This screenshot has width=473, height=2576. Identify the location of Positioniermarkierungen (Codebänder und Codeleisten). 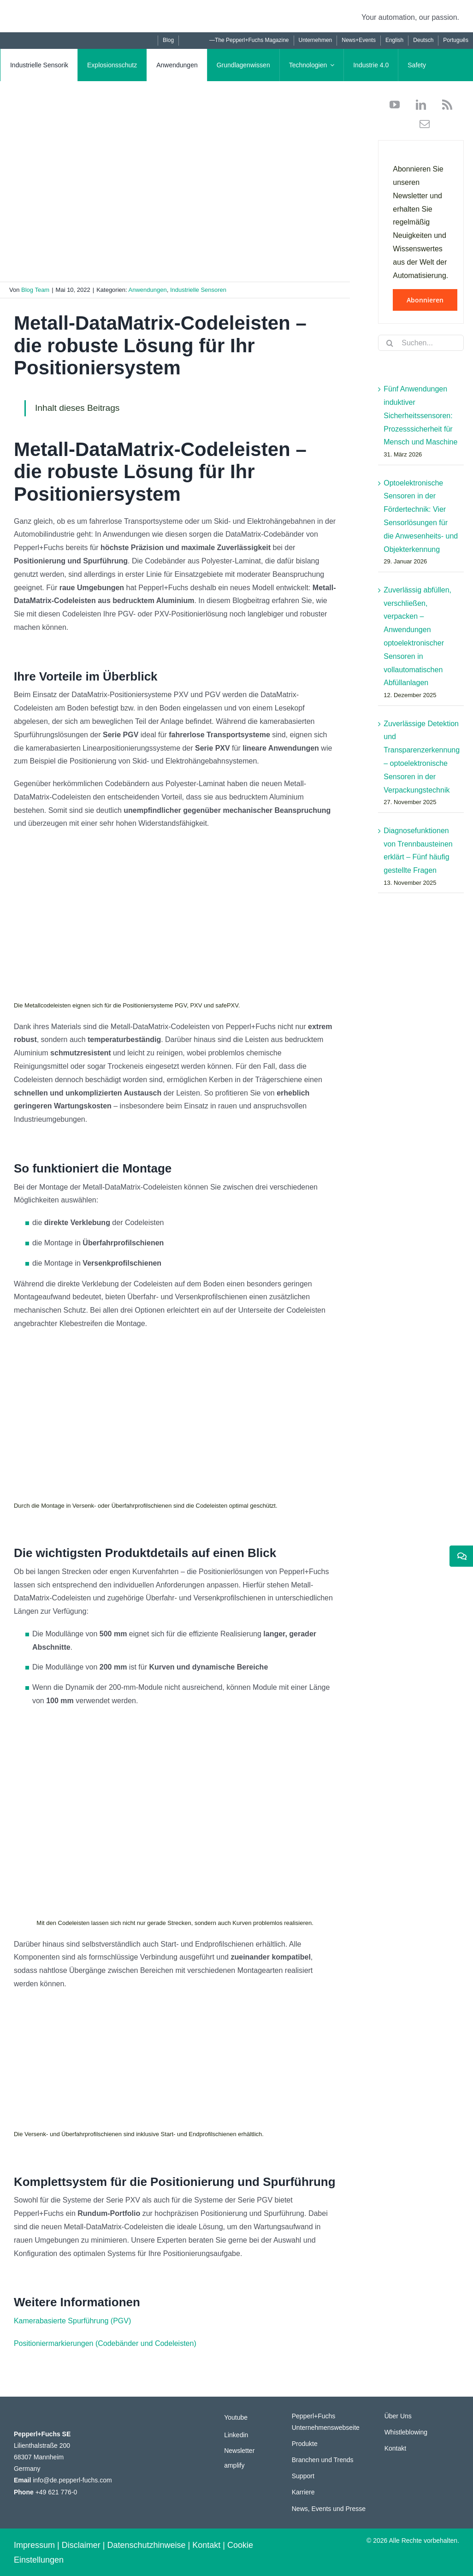
(105, 2343).